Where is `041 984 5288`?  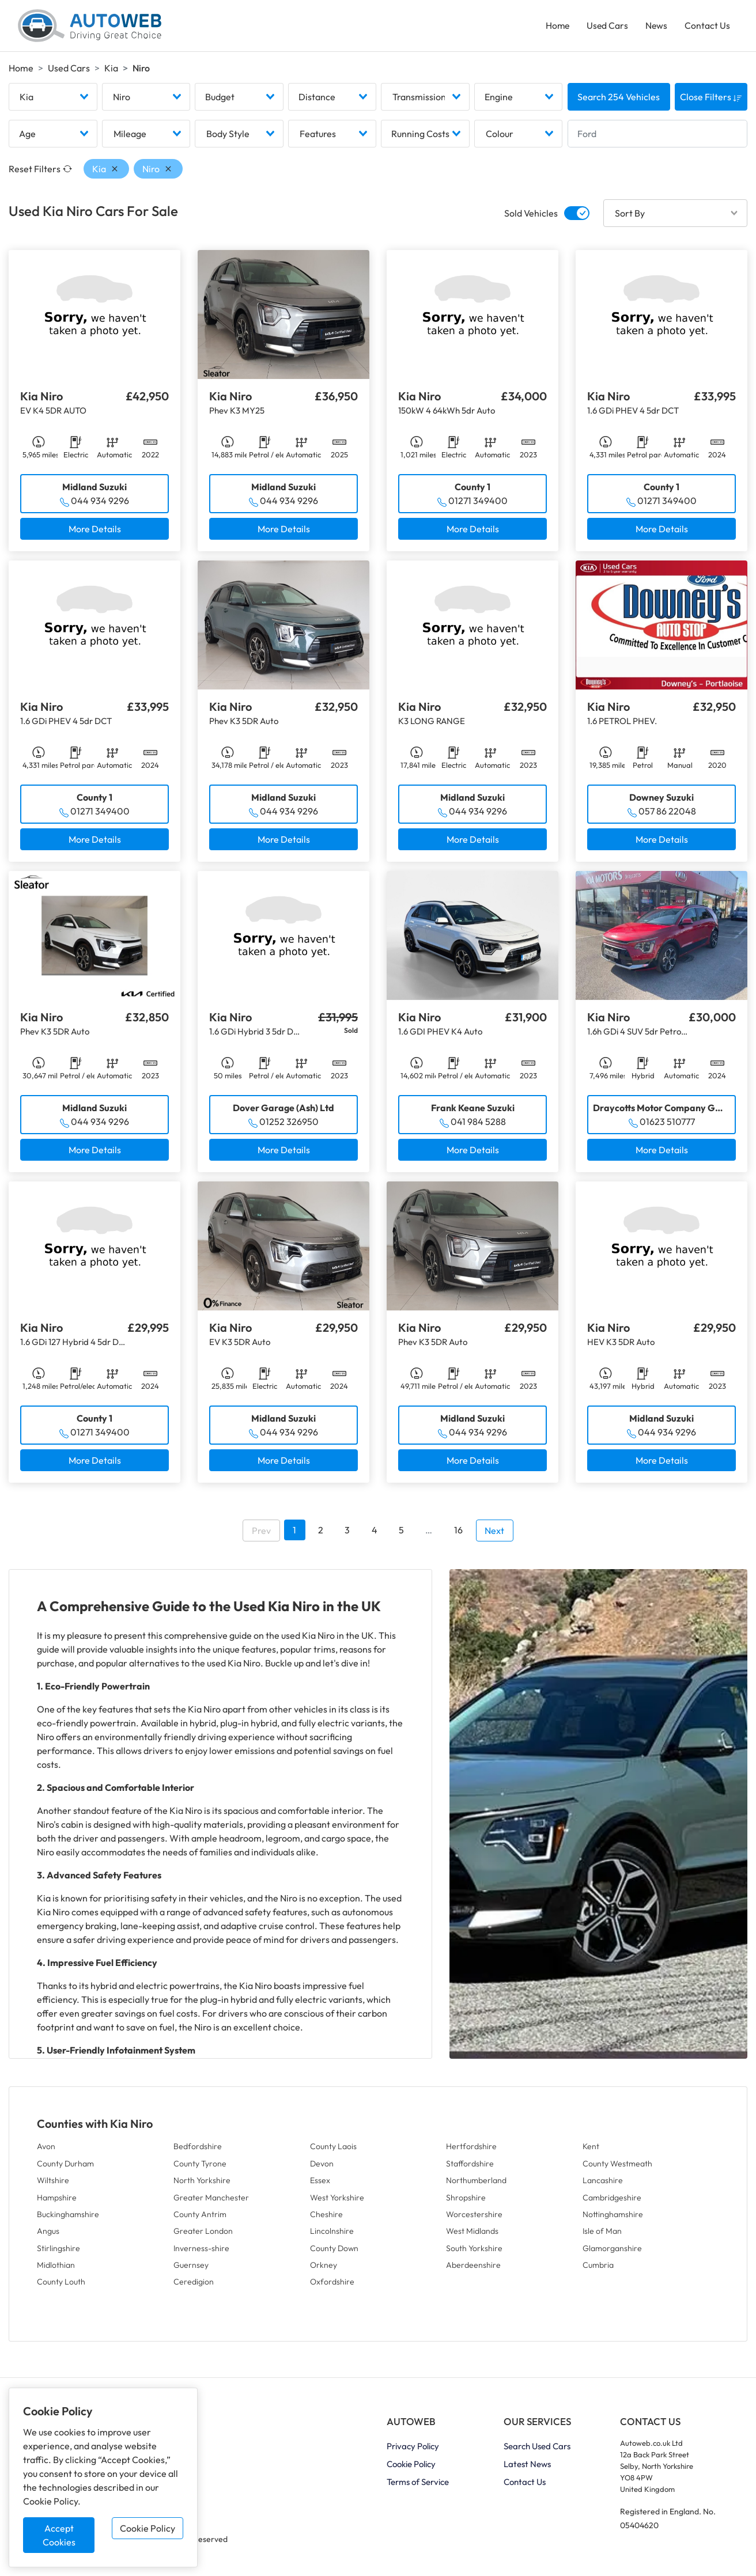
041 984 5288 is located at coordinates (478, 1124).